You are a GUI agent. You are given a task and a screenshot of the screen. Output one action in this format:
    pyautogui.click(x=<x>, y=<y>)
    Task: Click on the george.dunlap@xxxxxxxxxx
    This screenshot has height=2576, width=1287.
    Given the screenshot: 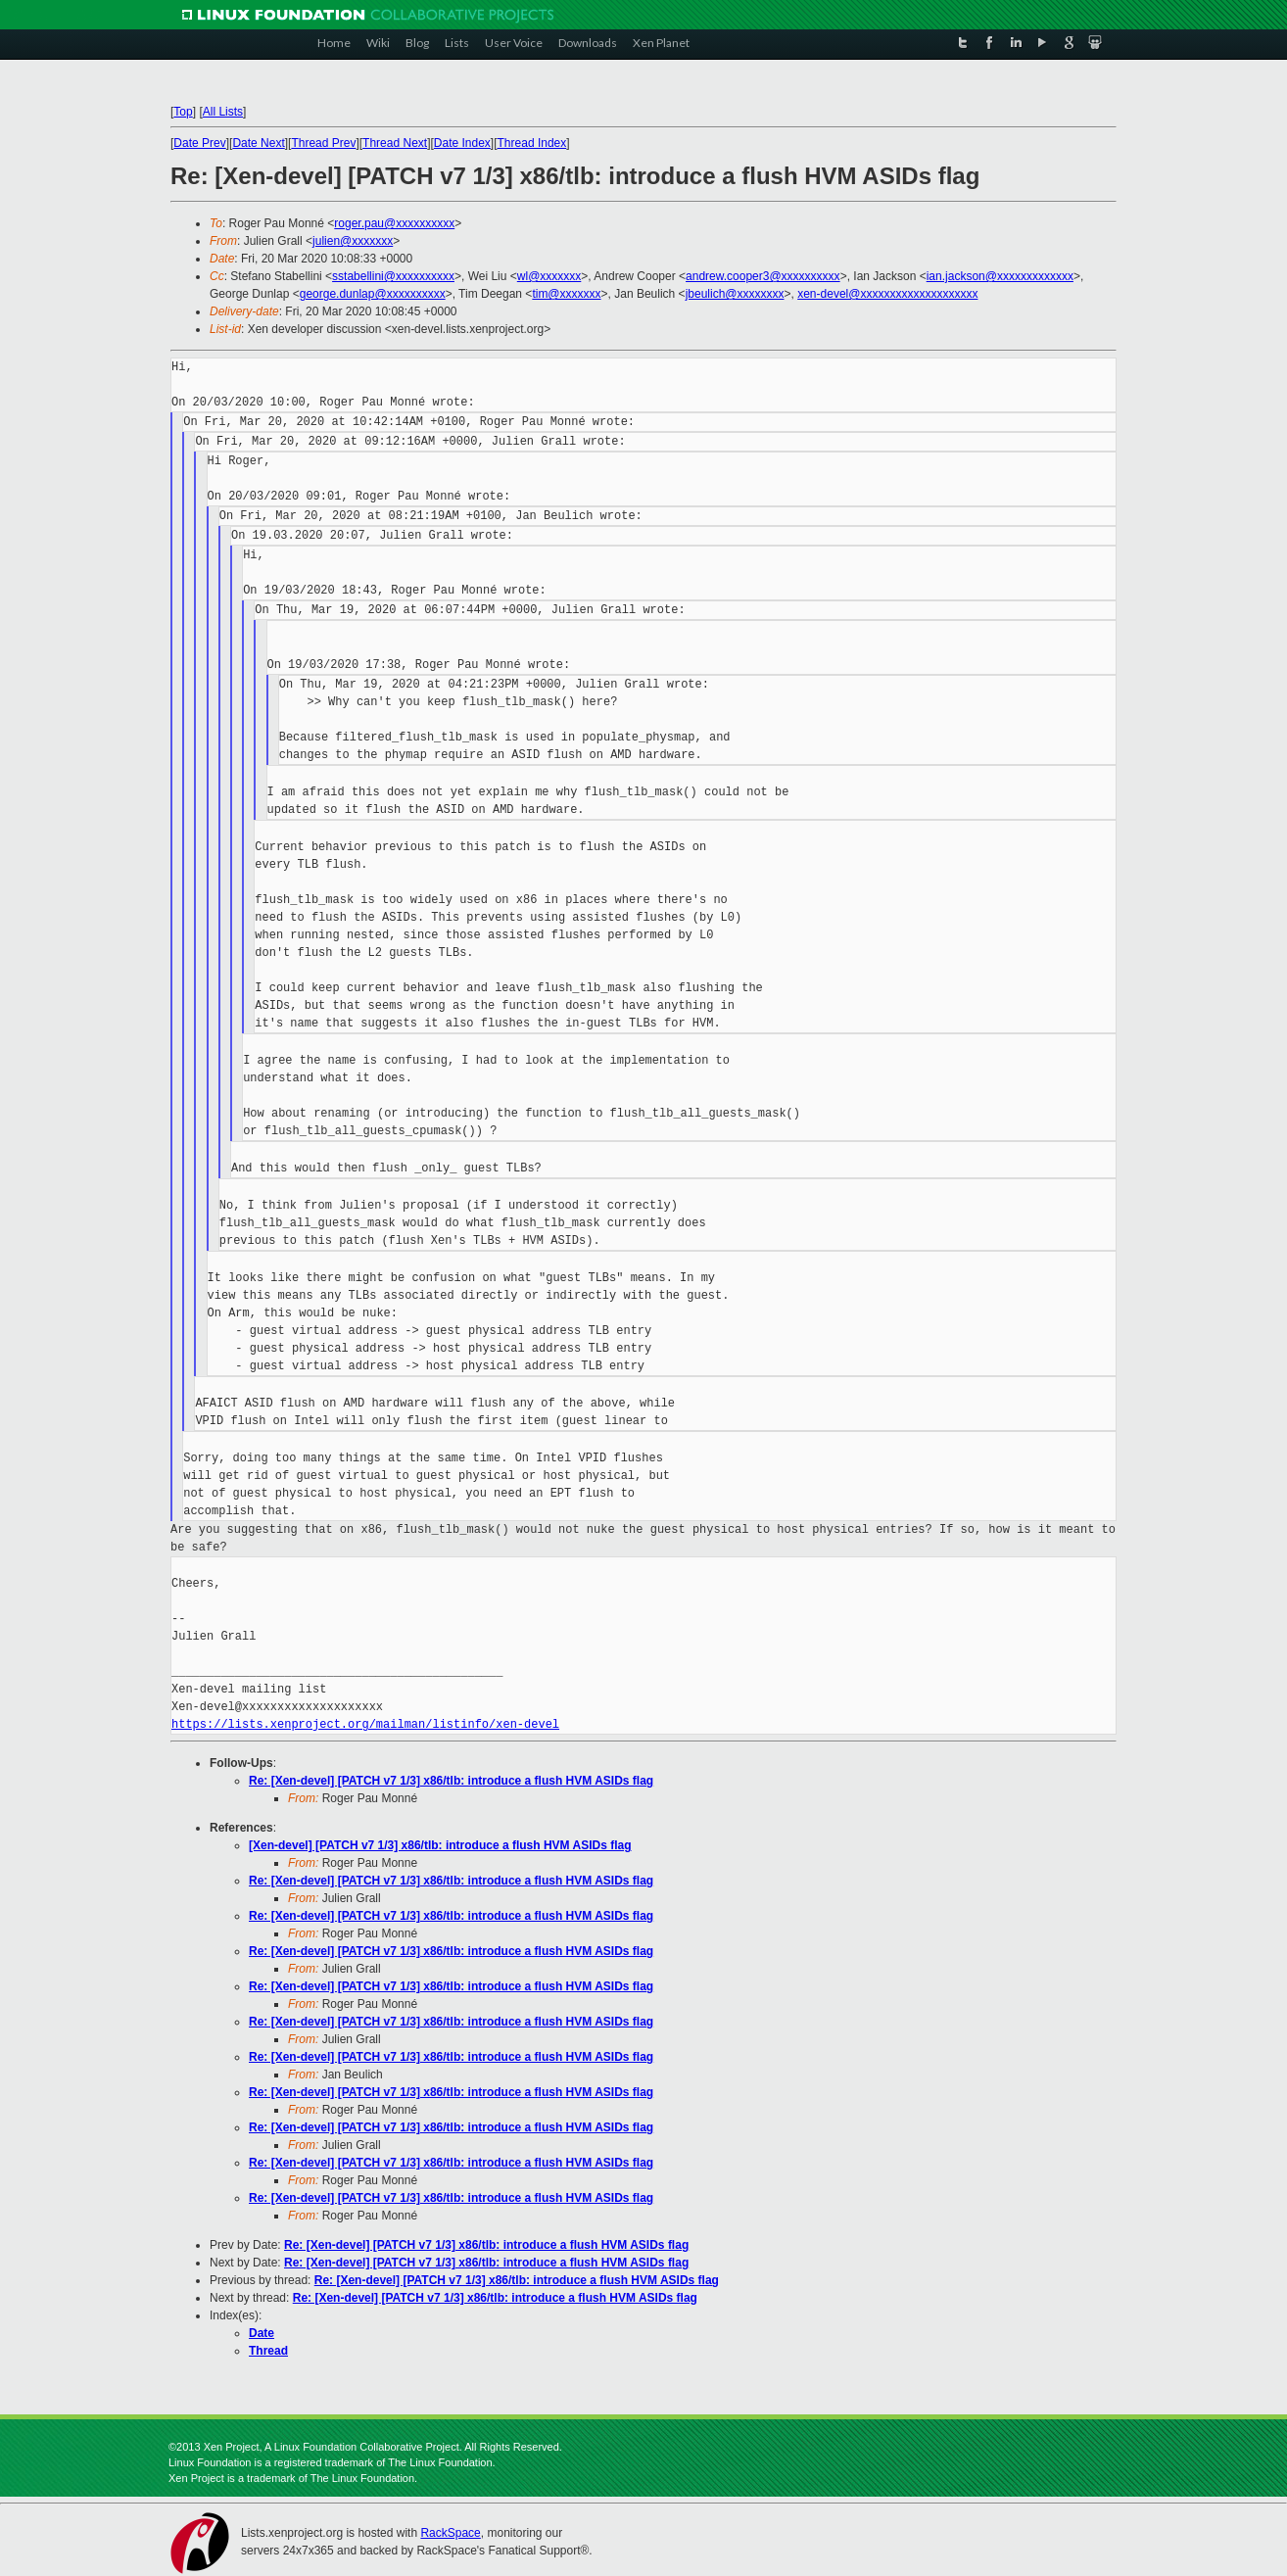 What is the action you would take?
    pyautogui.click(x=373, y=294)
    